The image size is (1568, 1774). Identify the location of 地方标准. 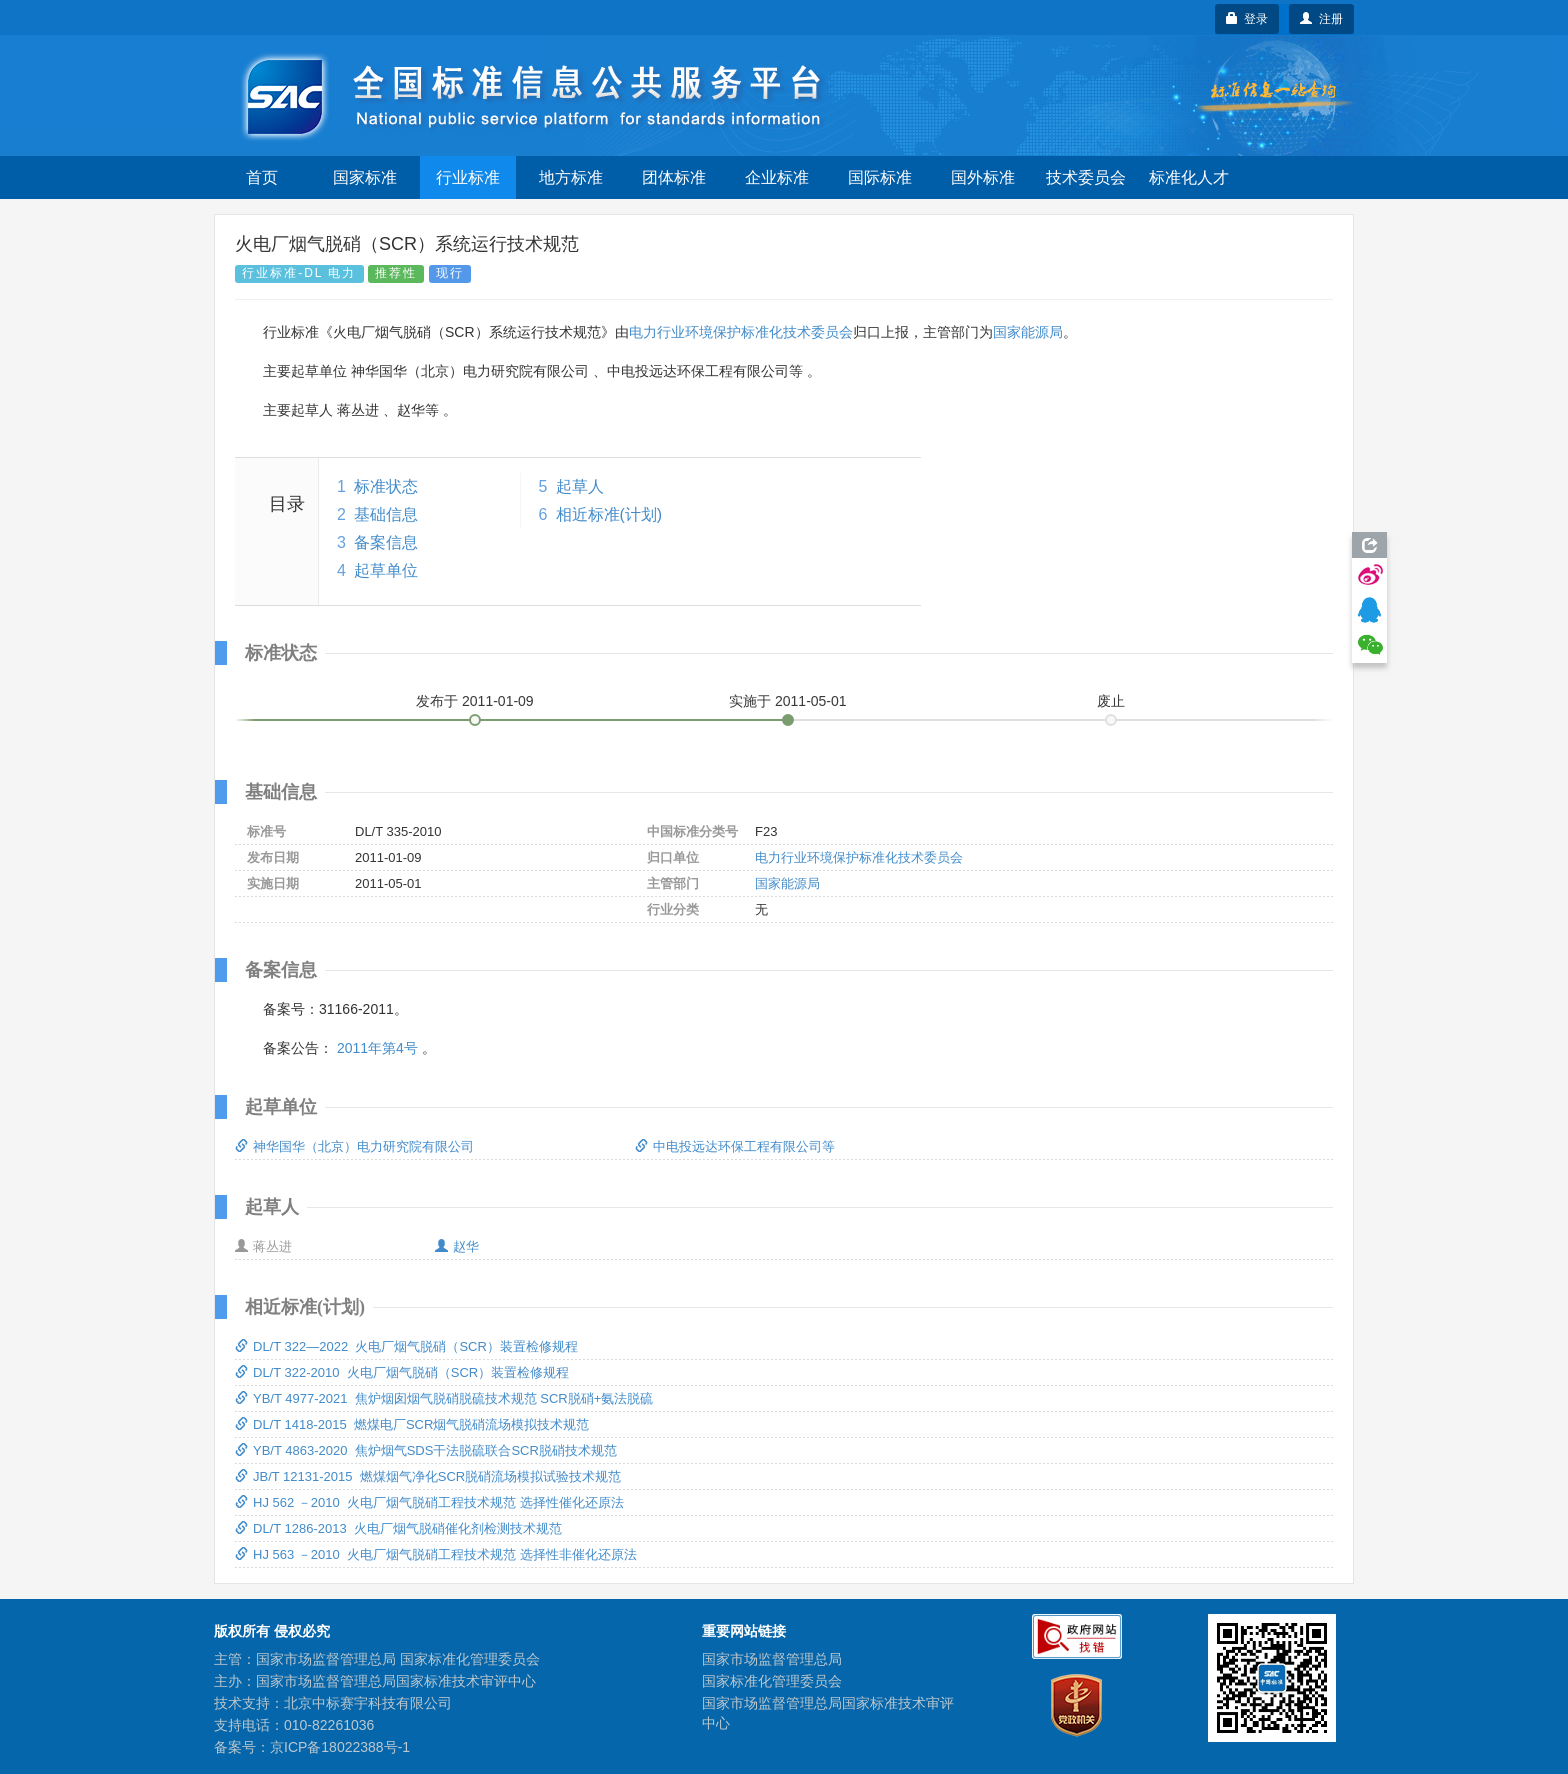
(571, 177).